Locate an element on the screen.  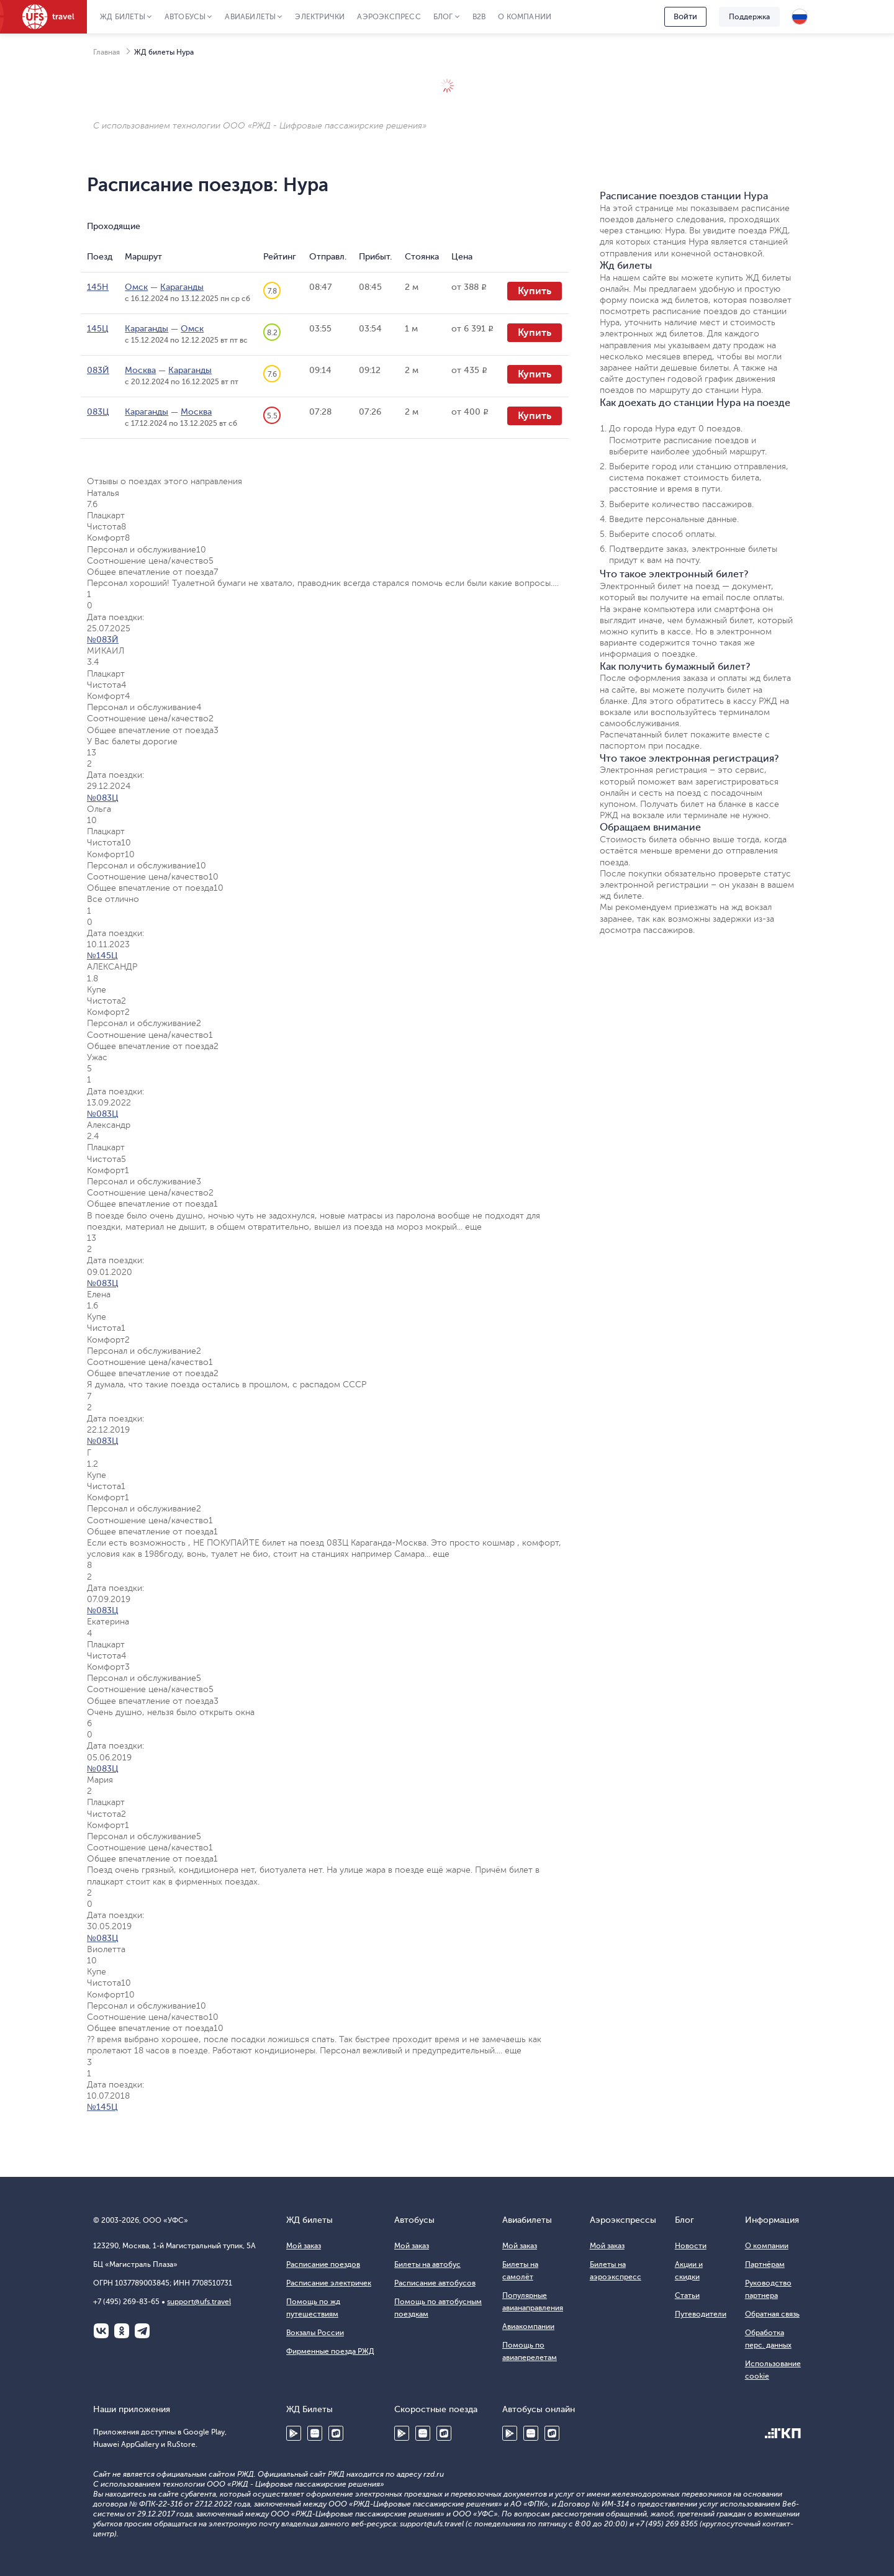
Мой заказ is located at coordinates (303, 2245).